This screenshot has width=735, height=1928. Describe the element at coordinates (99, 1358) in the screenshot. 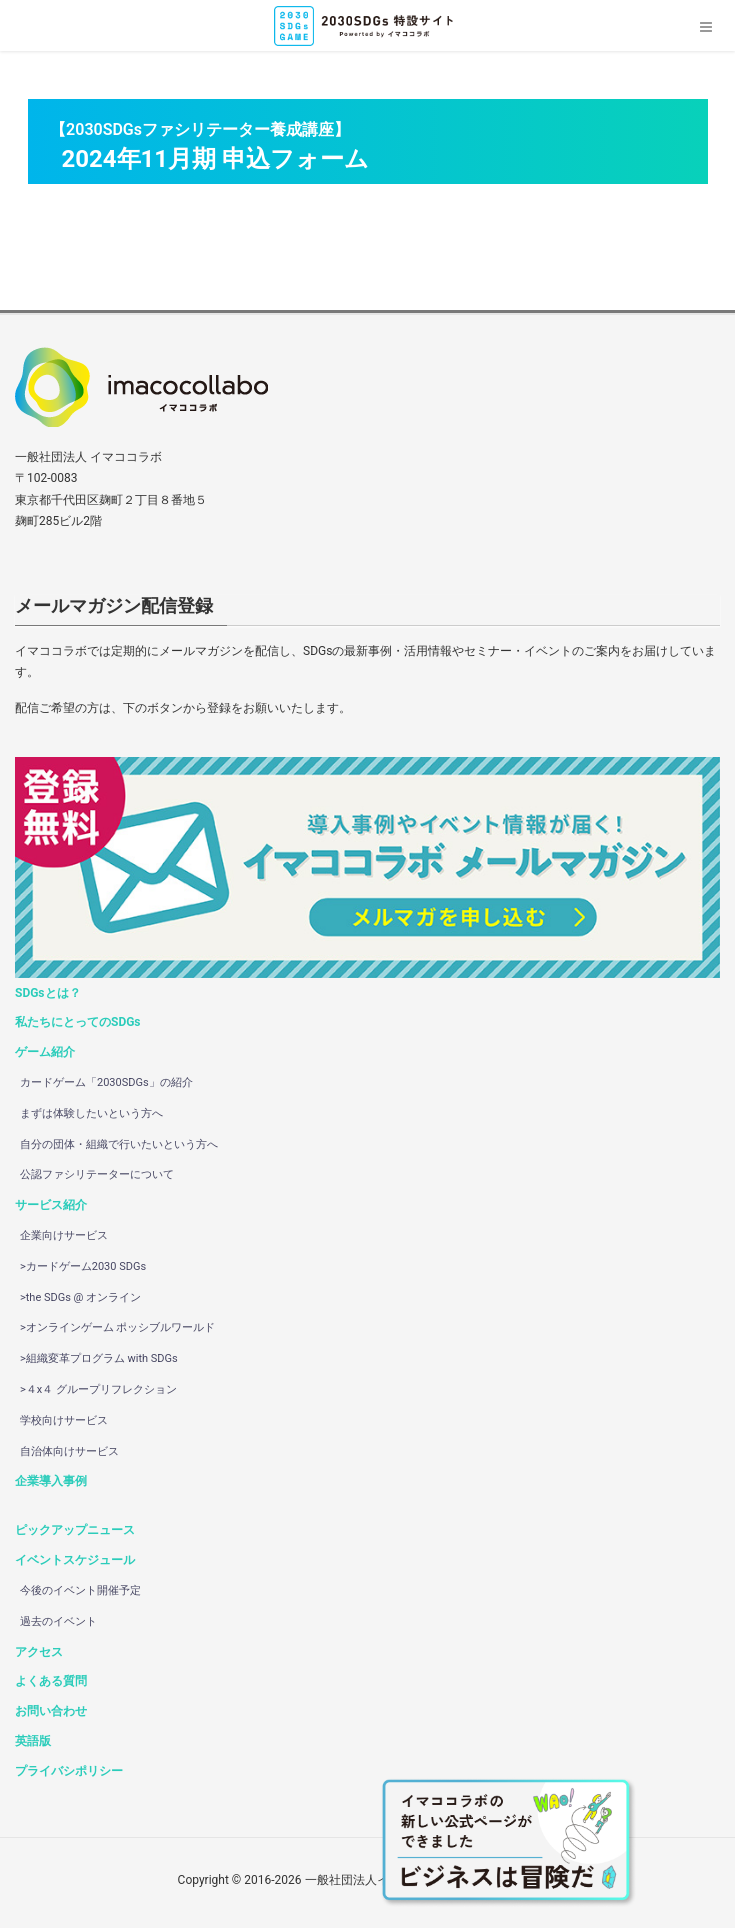

I see `>組織変革プログラム with SDGs` at that location.